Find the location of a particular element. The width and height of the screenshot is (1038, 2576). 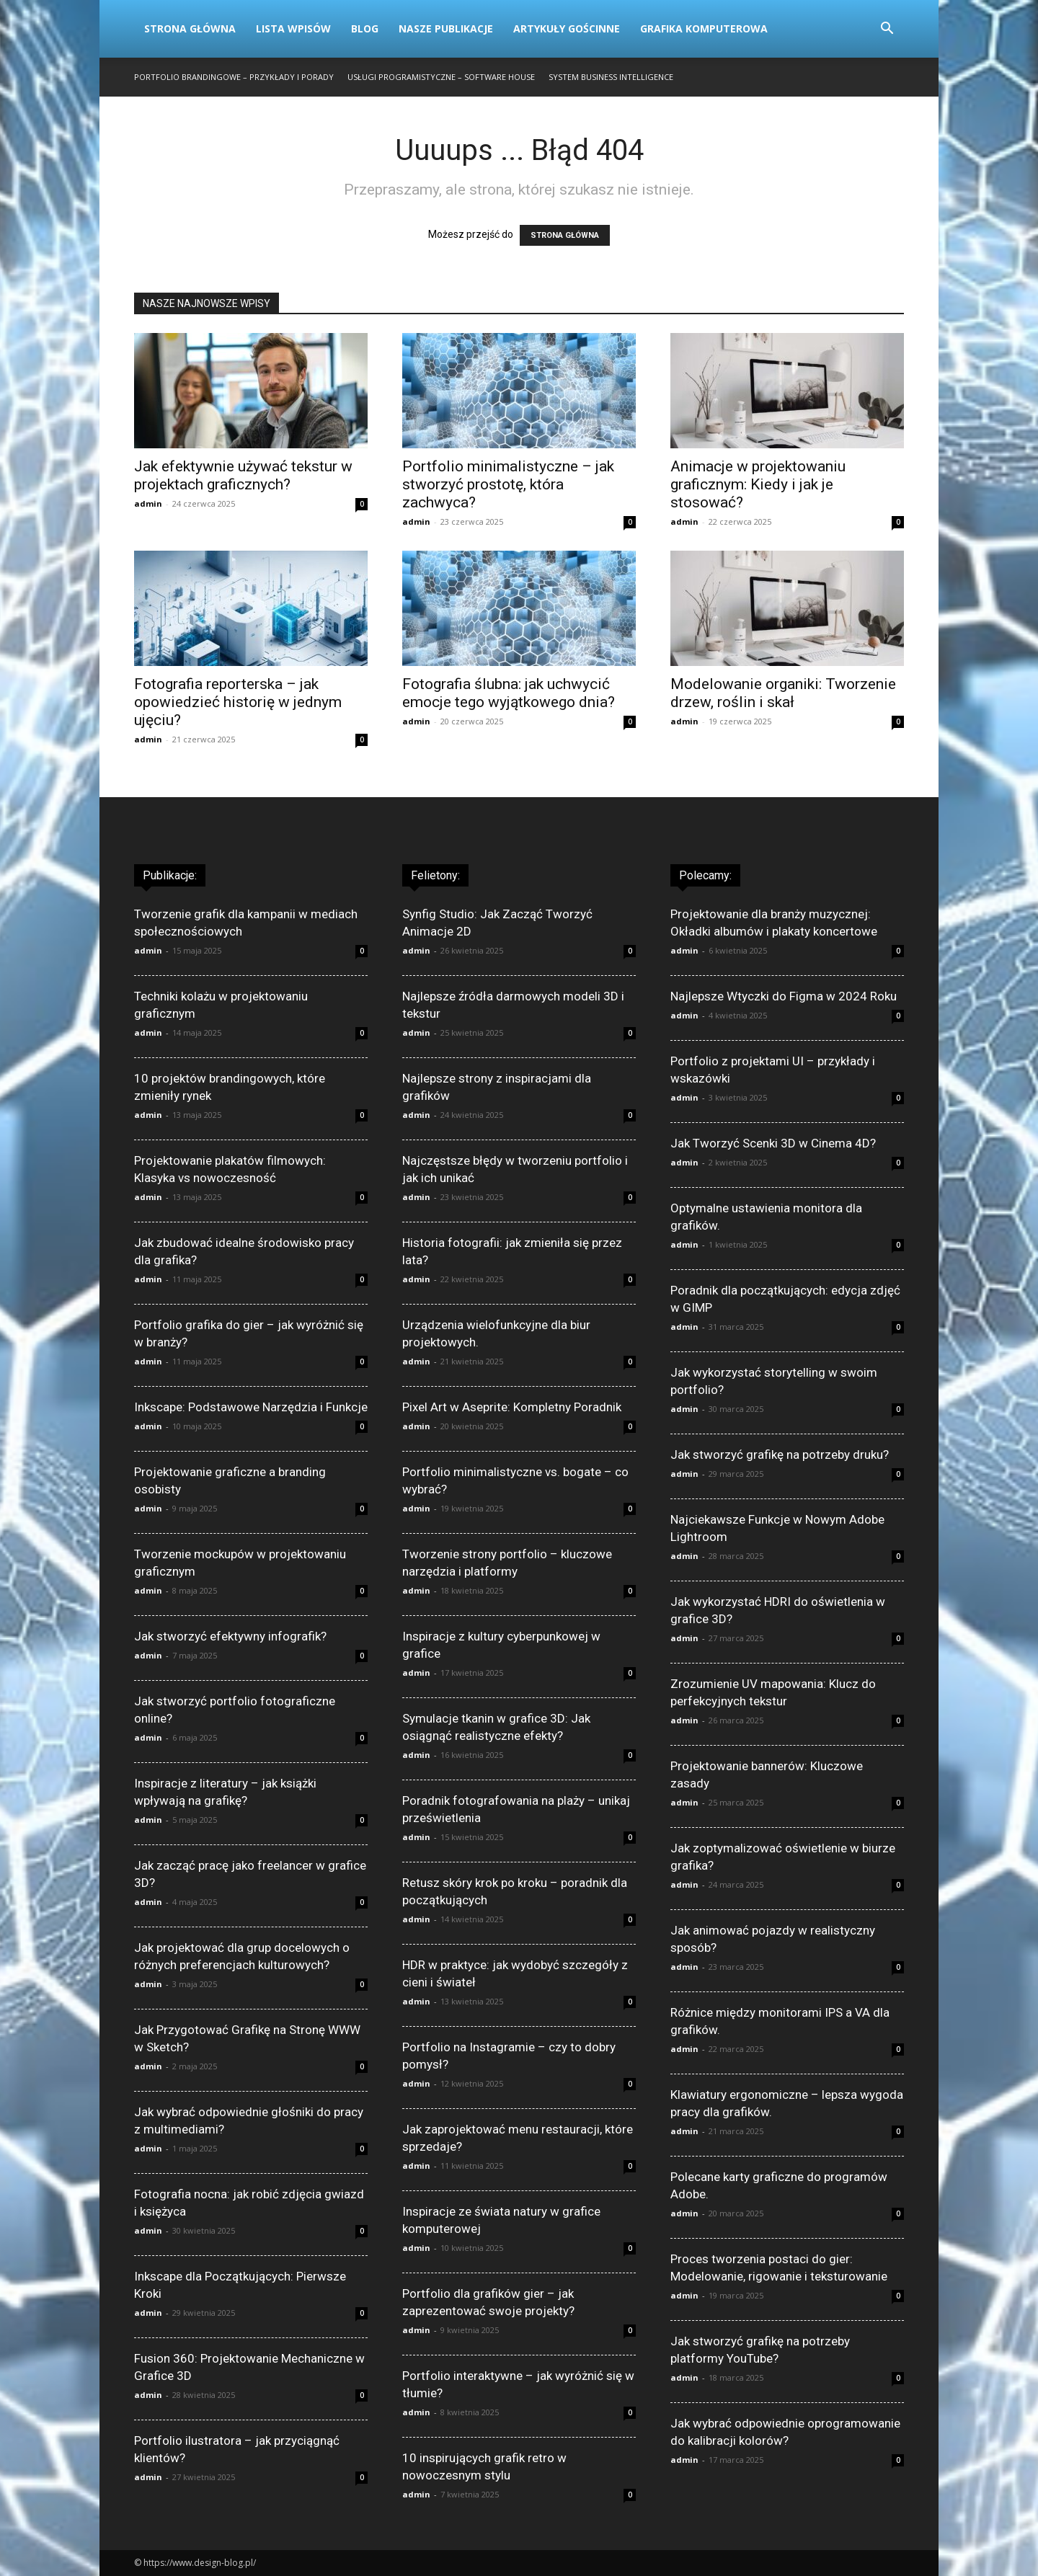

Artykuły gościnne is located at coordinates (566, 28).